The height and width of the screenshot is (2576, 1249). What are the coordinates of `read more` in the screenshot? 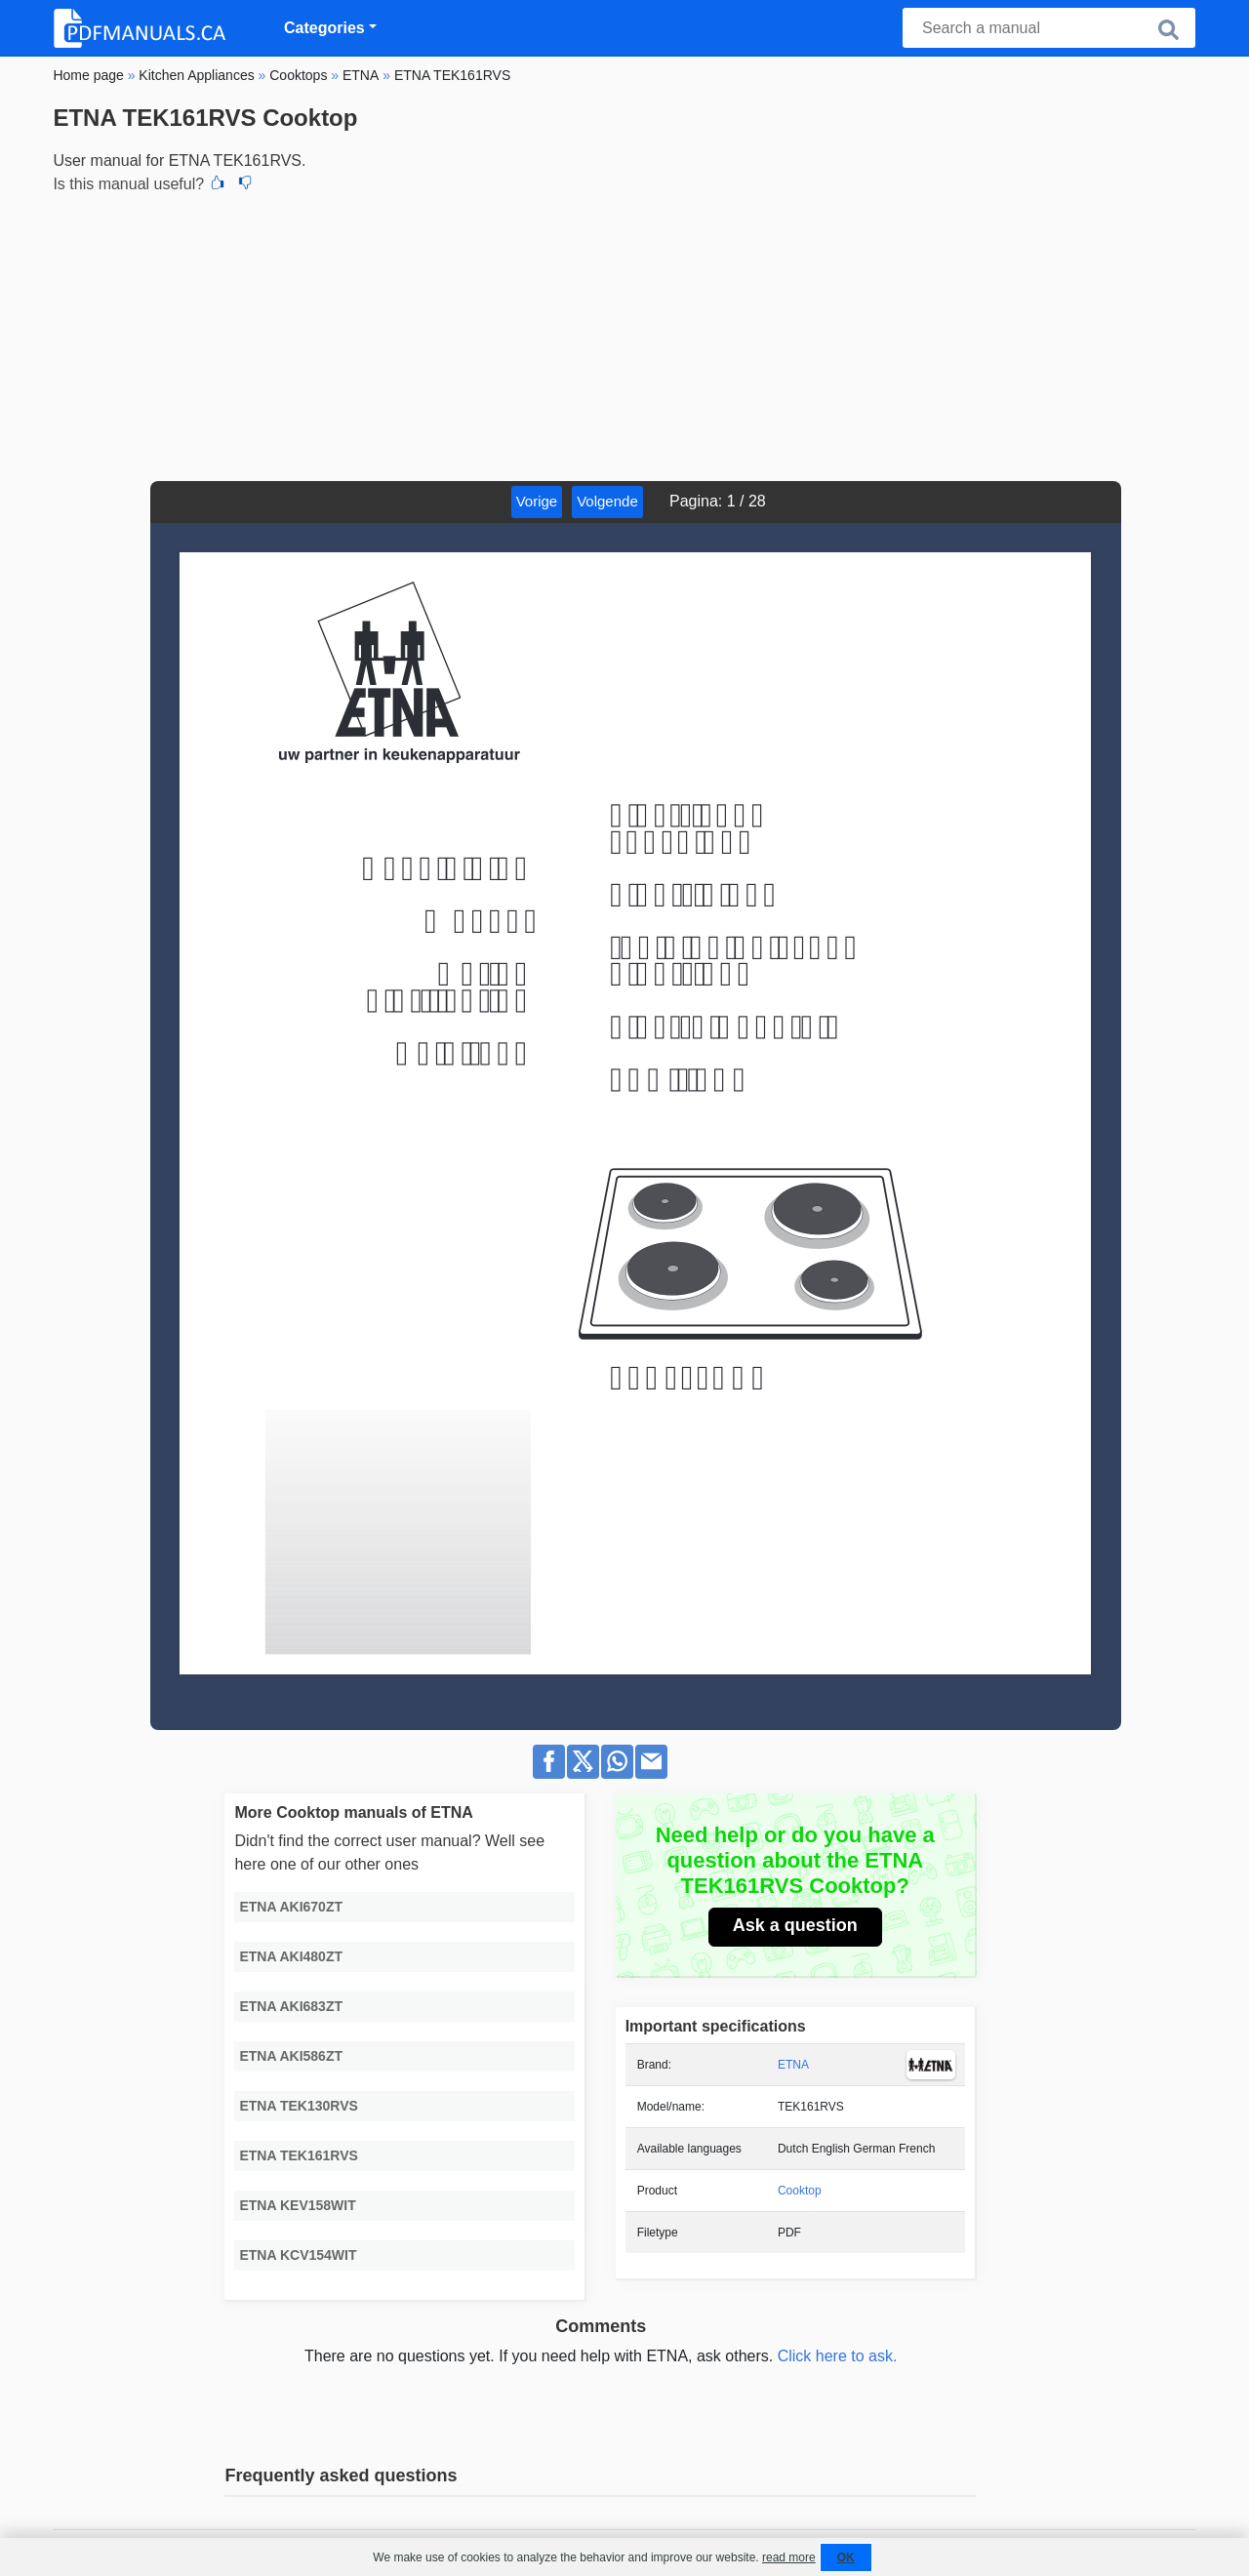 It's located at (789, 2557).